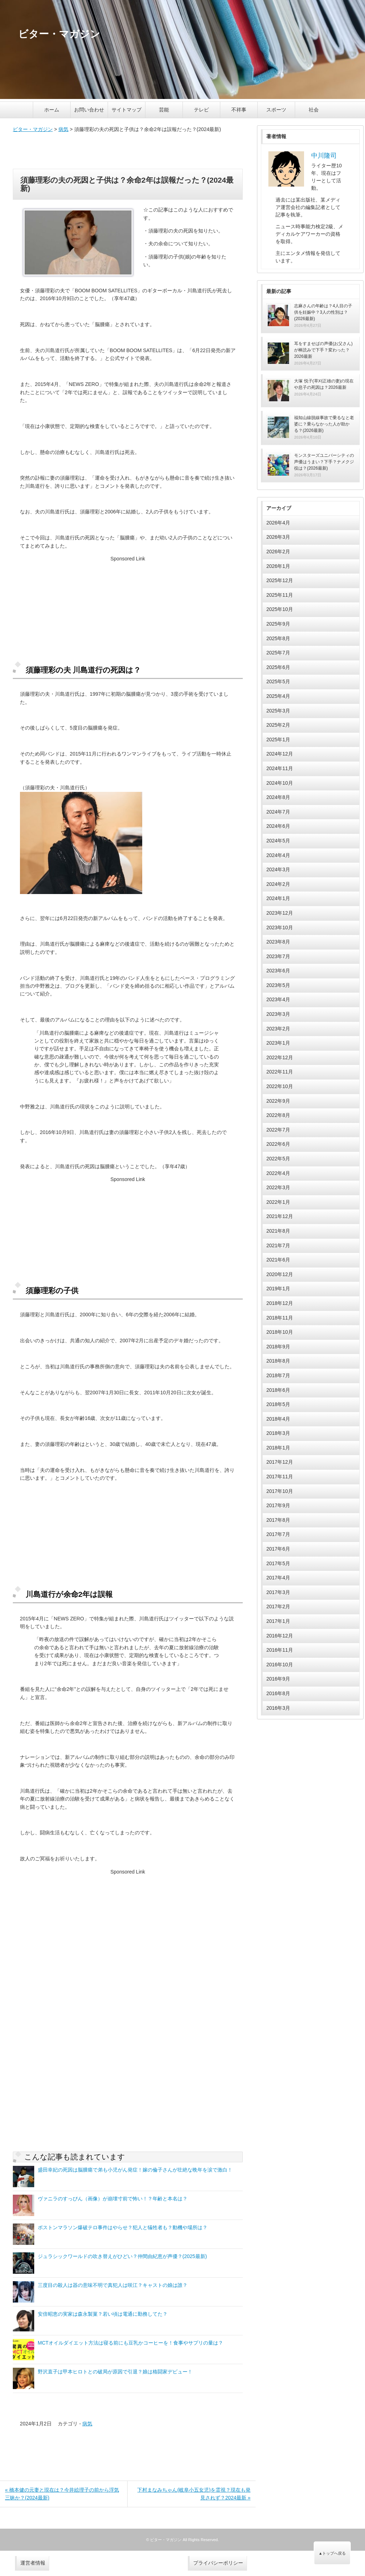  What do you see at coordinates (51, 110) in the screenshot?
I see `ホーム` at bounding box center [51, 110].